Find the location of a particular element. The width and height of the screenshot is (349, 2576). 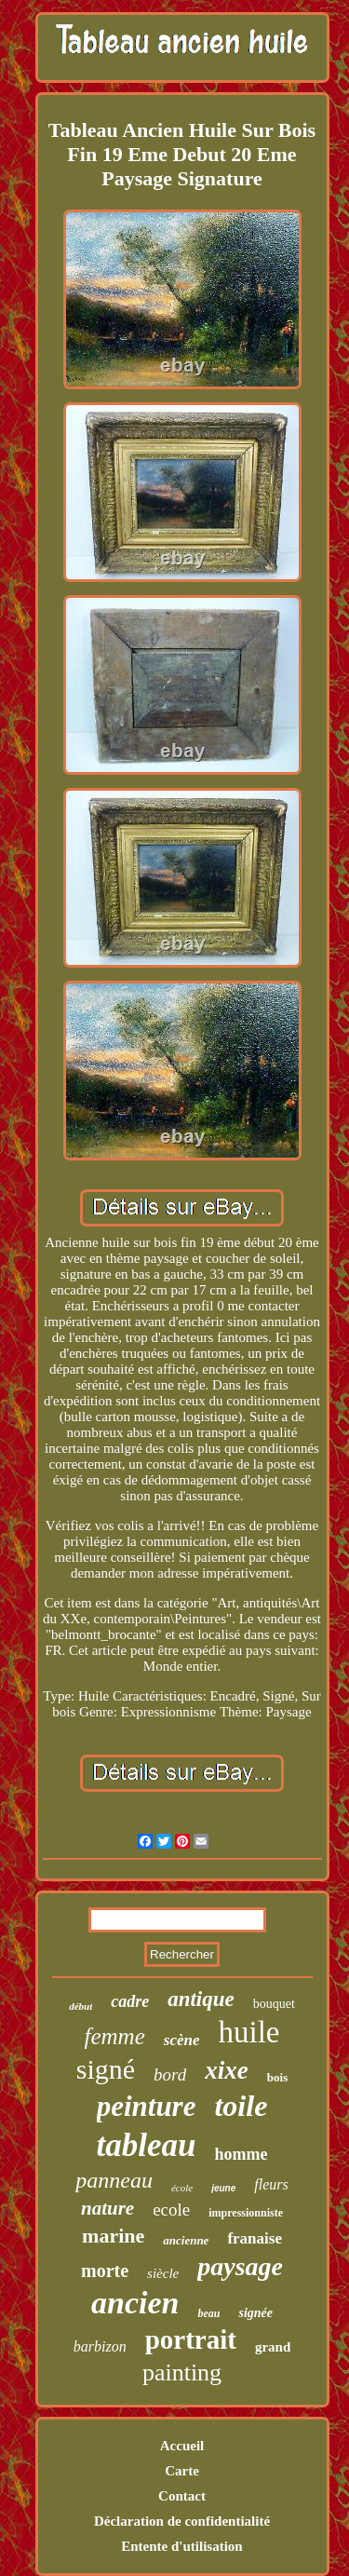

painting is located at coordinates (181, 2372).